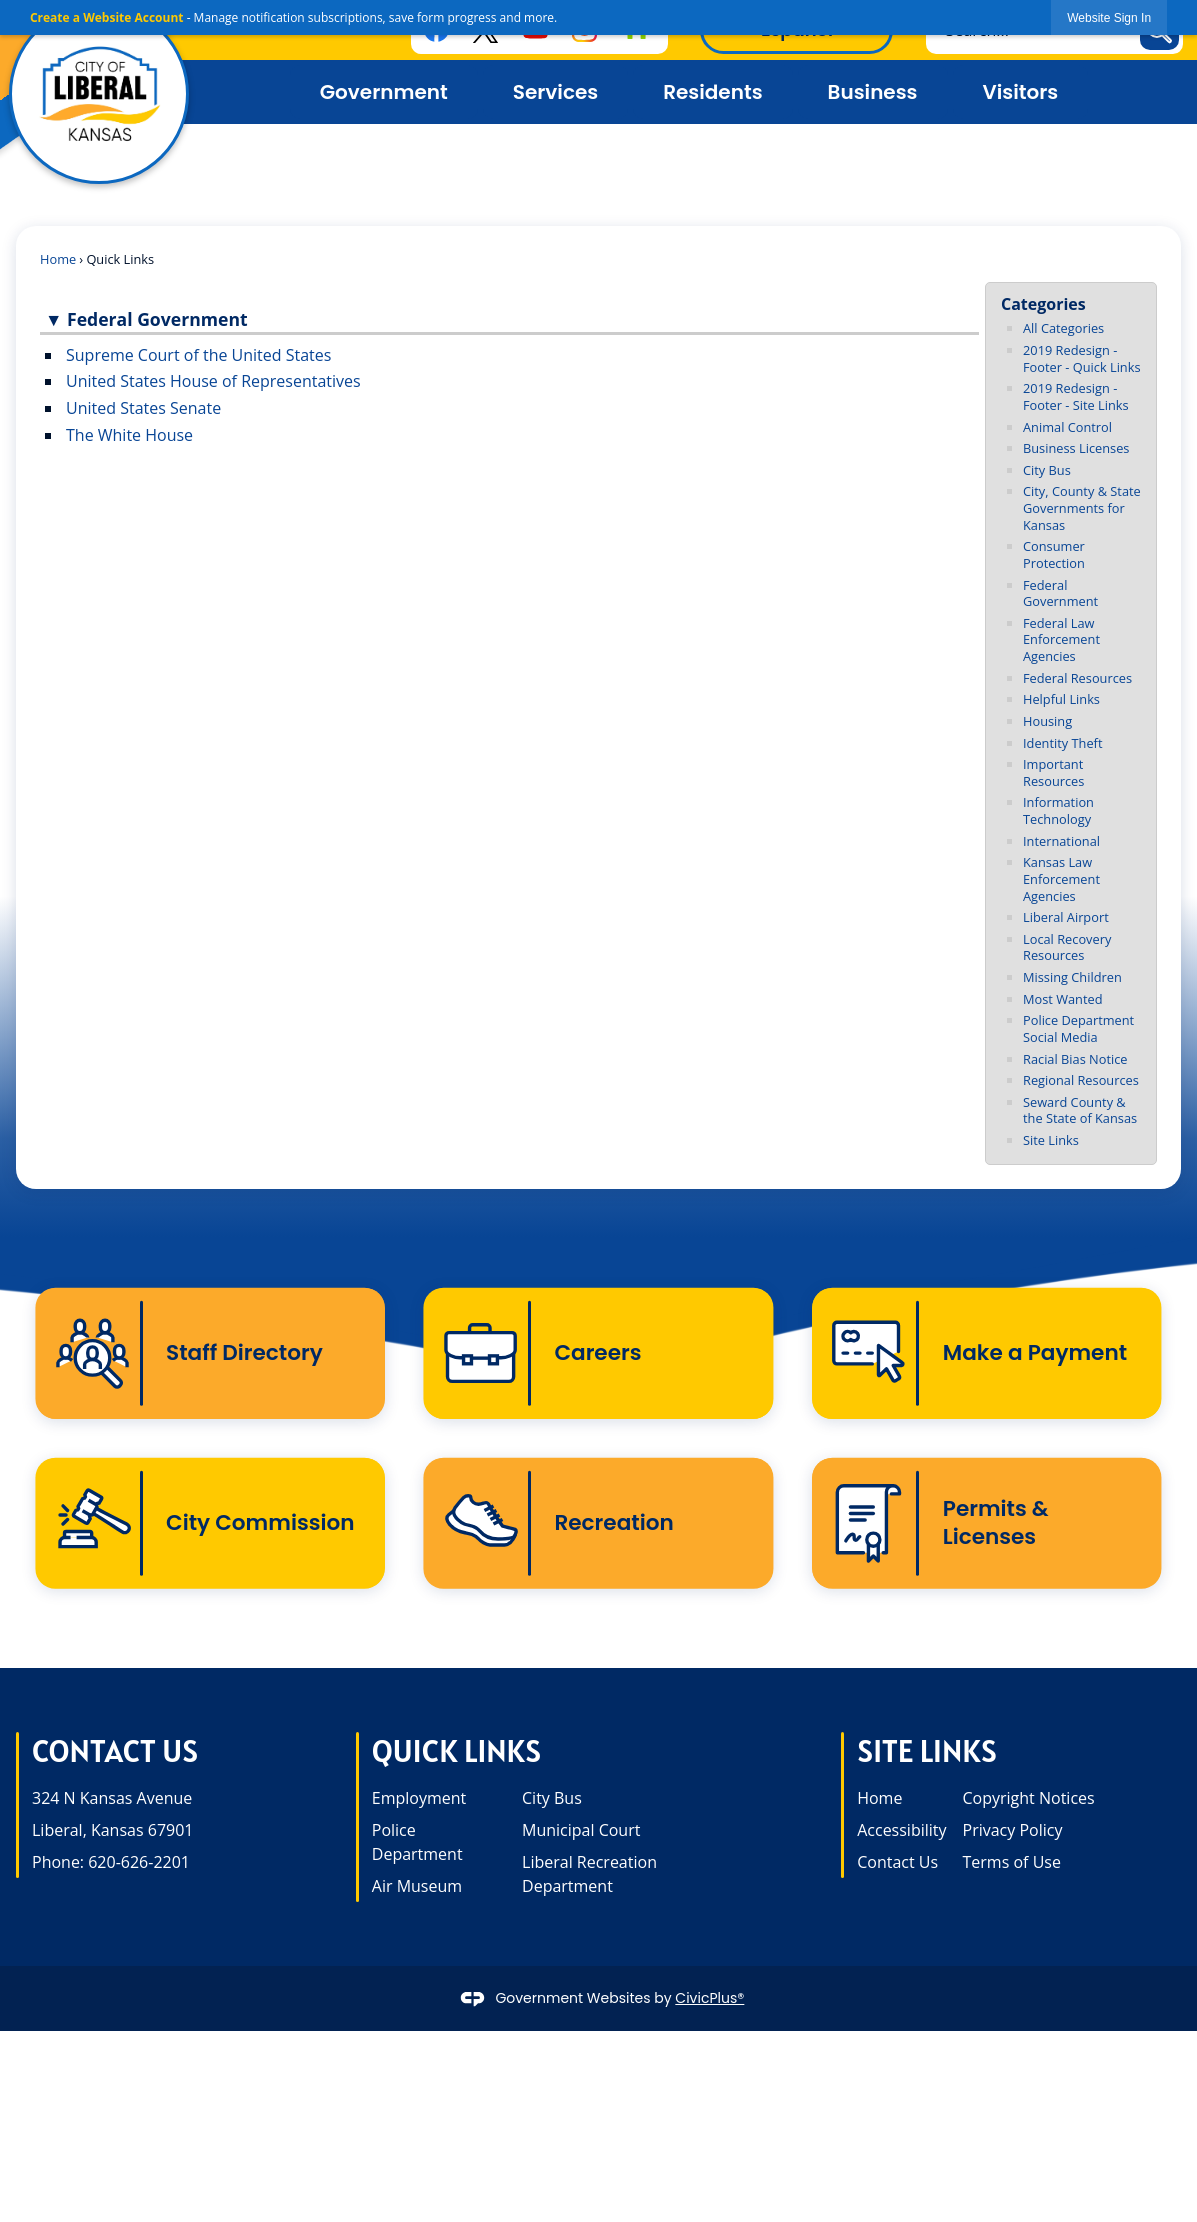 Image resolution: width=1197 pixels, height=2222 pixels. Describe the element at coordinates (1066, 917) in the screenshot. I see `Liberal Airport` at that location.